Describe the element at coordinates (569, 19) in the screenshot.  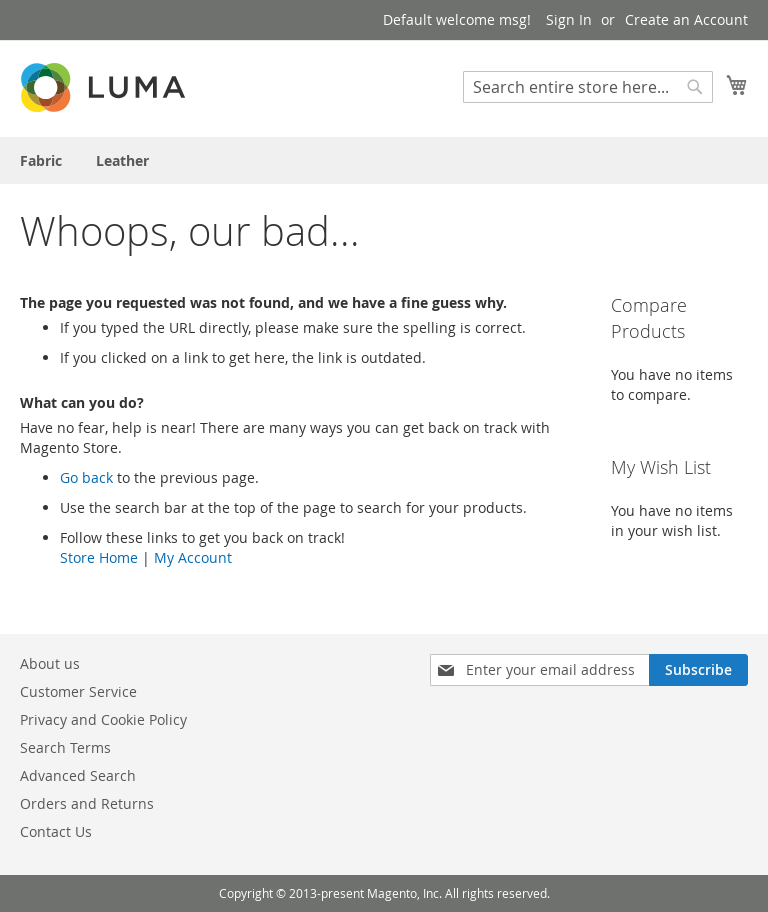
I see `Sign In` at that location.